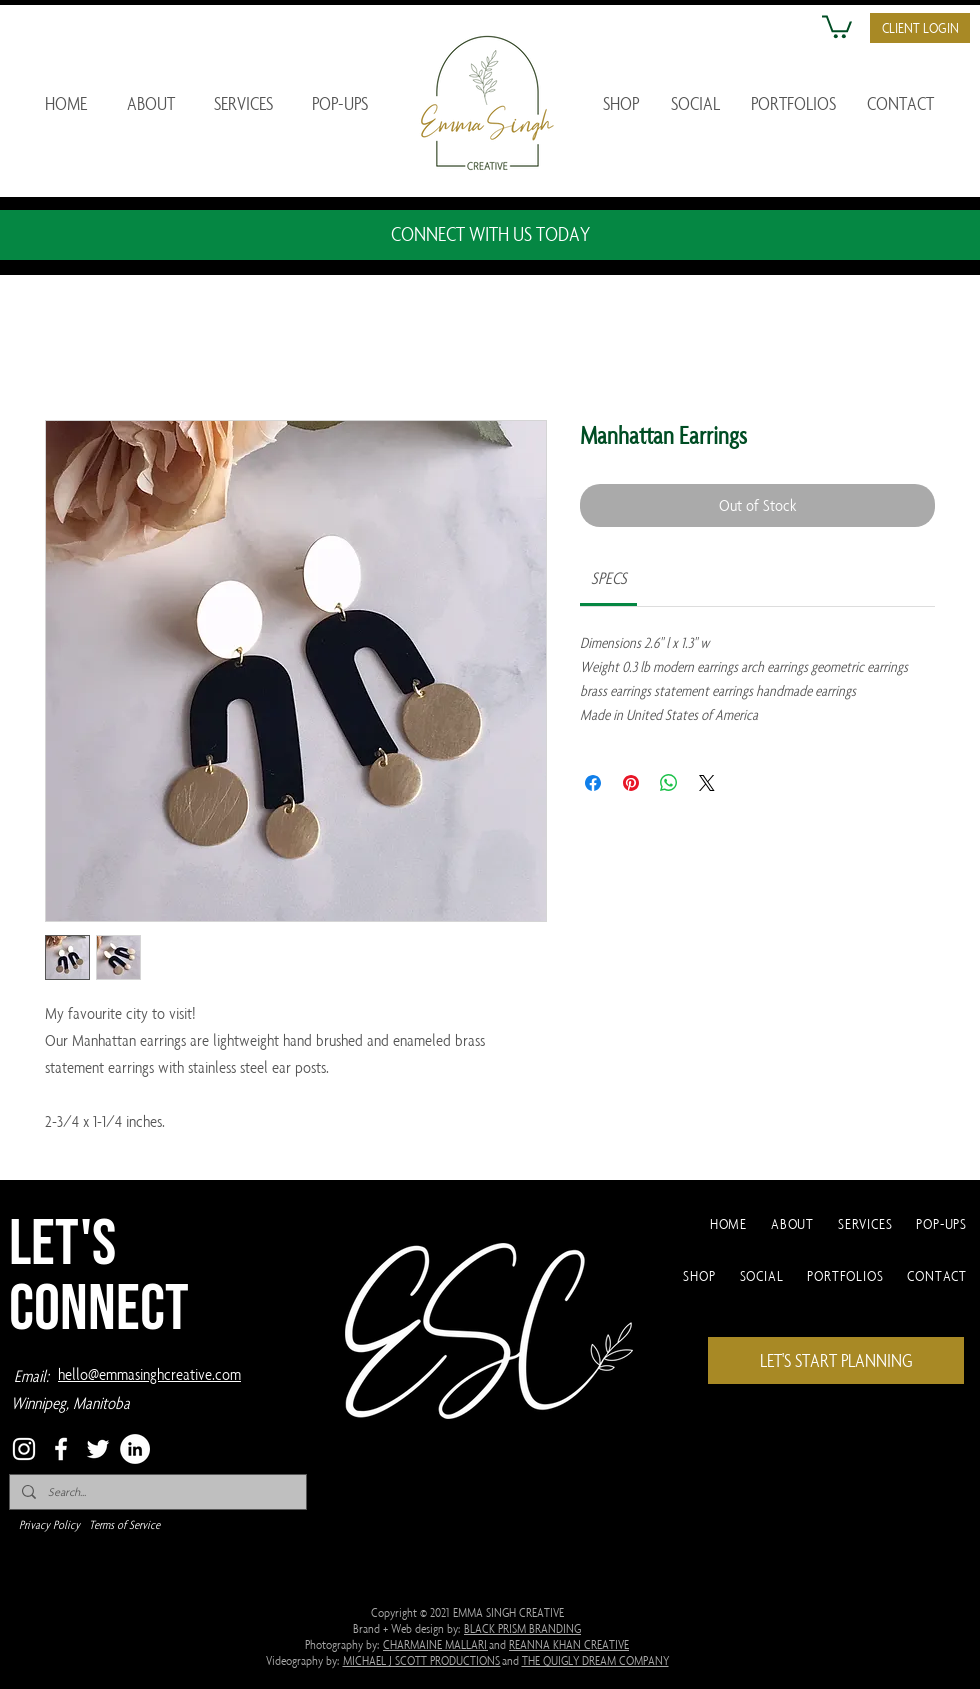 This screenshot has width=980, height=1689. I want to click on [button], so click(837, 25).